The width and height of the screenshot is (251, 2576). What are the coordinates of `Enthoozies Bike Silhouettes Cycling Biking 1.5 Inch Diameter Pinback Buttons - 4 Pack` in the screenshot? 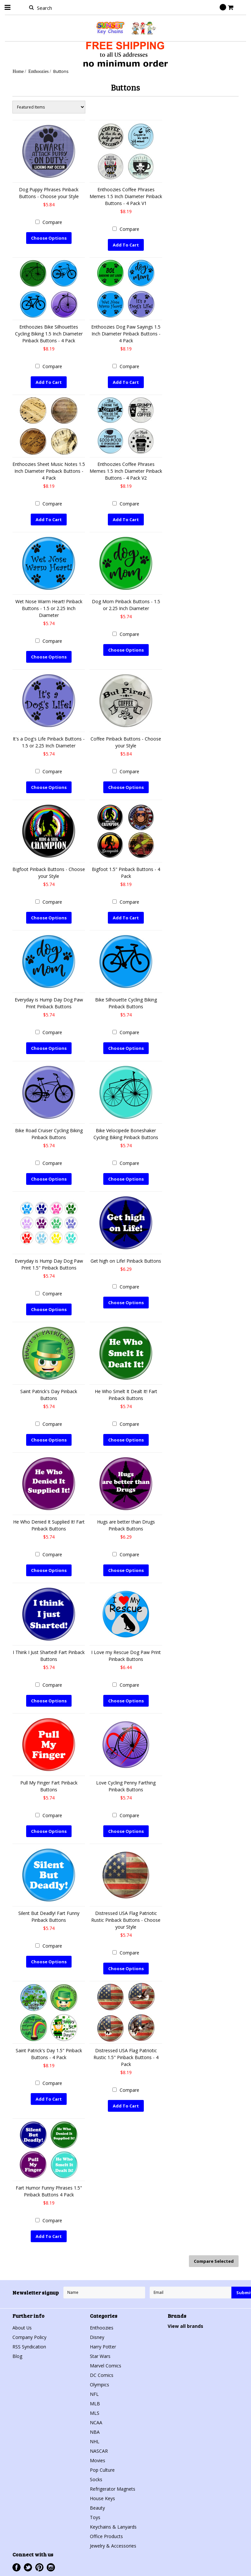 It's located at (49, 334).